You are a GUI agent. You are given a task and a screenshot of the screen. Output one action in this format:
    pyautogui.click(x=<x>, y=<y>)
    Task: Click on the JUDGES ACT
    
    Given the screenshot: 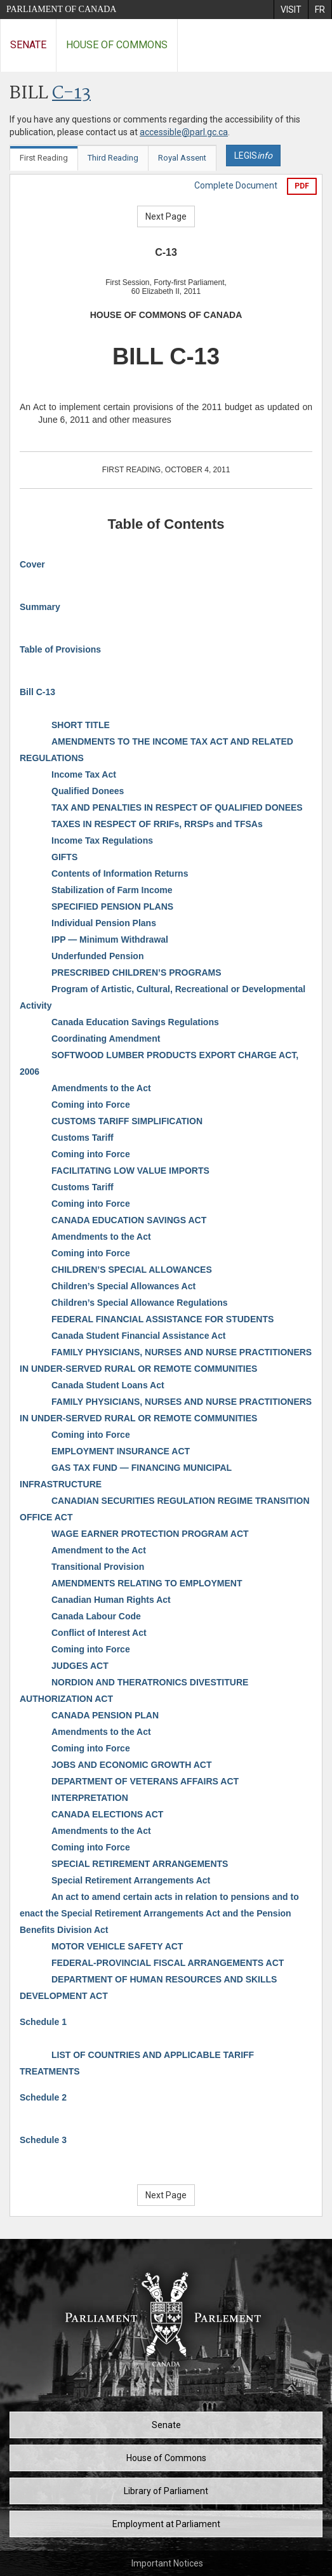 What is the action you would take?
    pyautogui.click(x=80, y=1666)
    